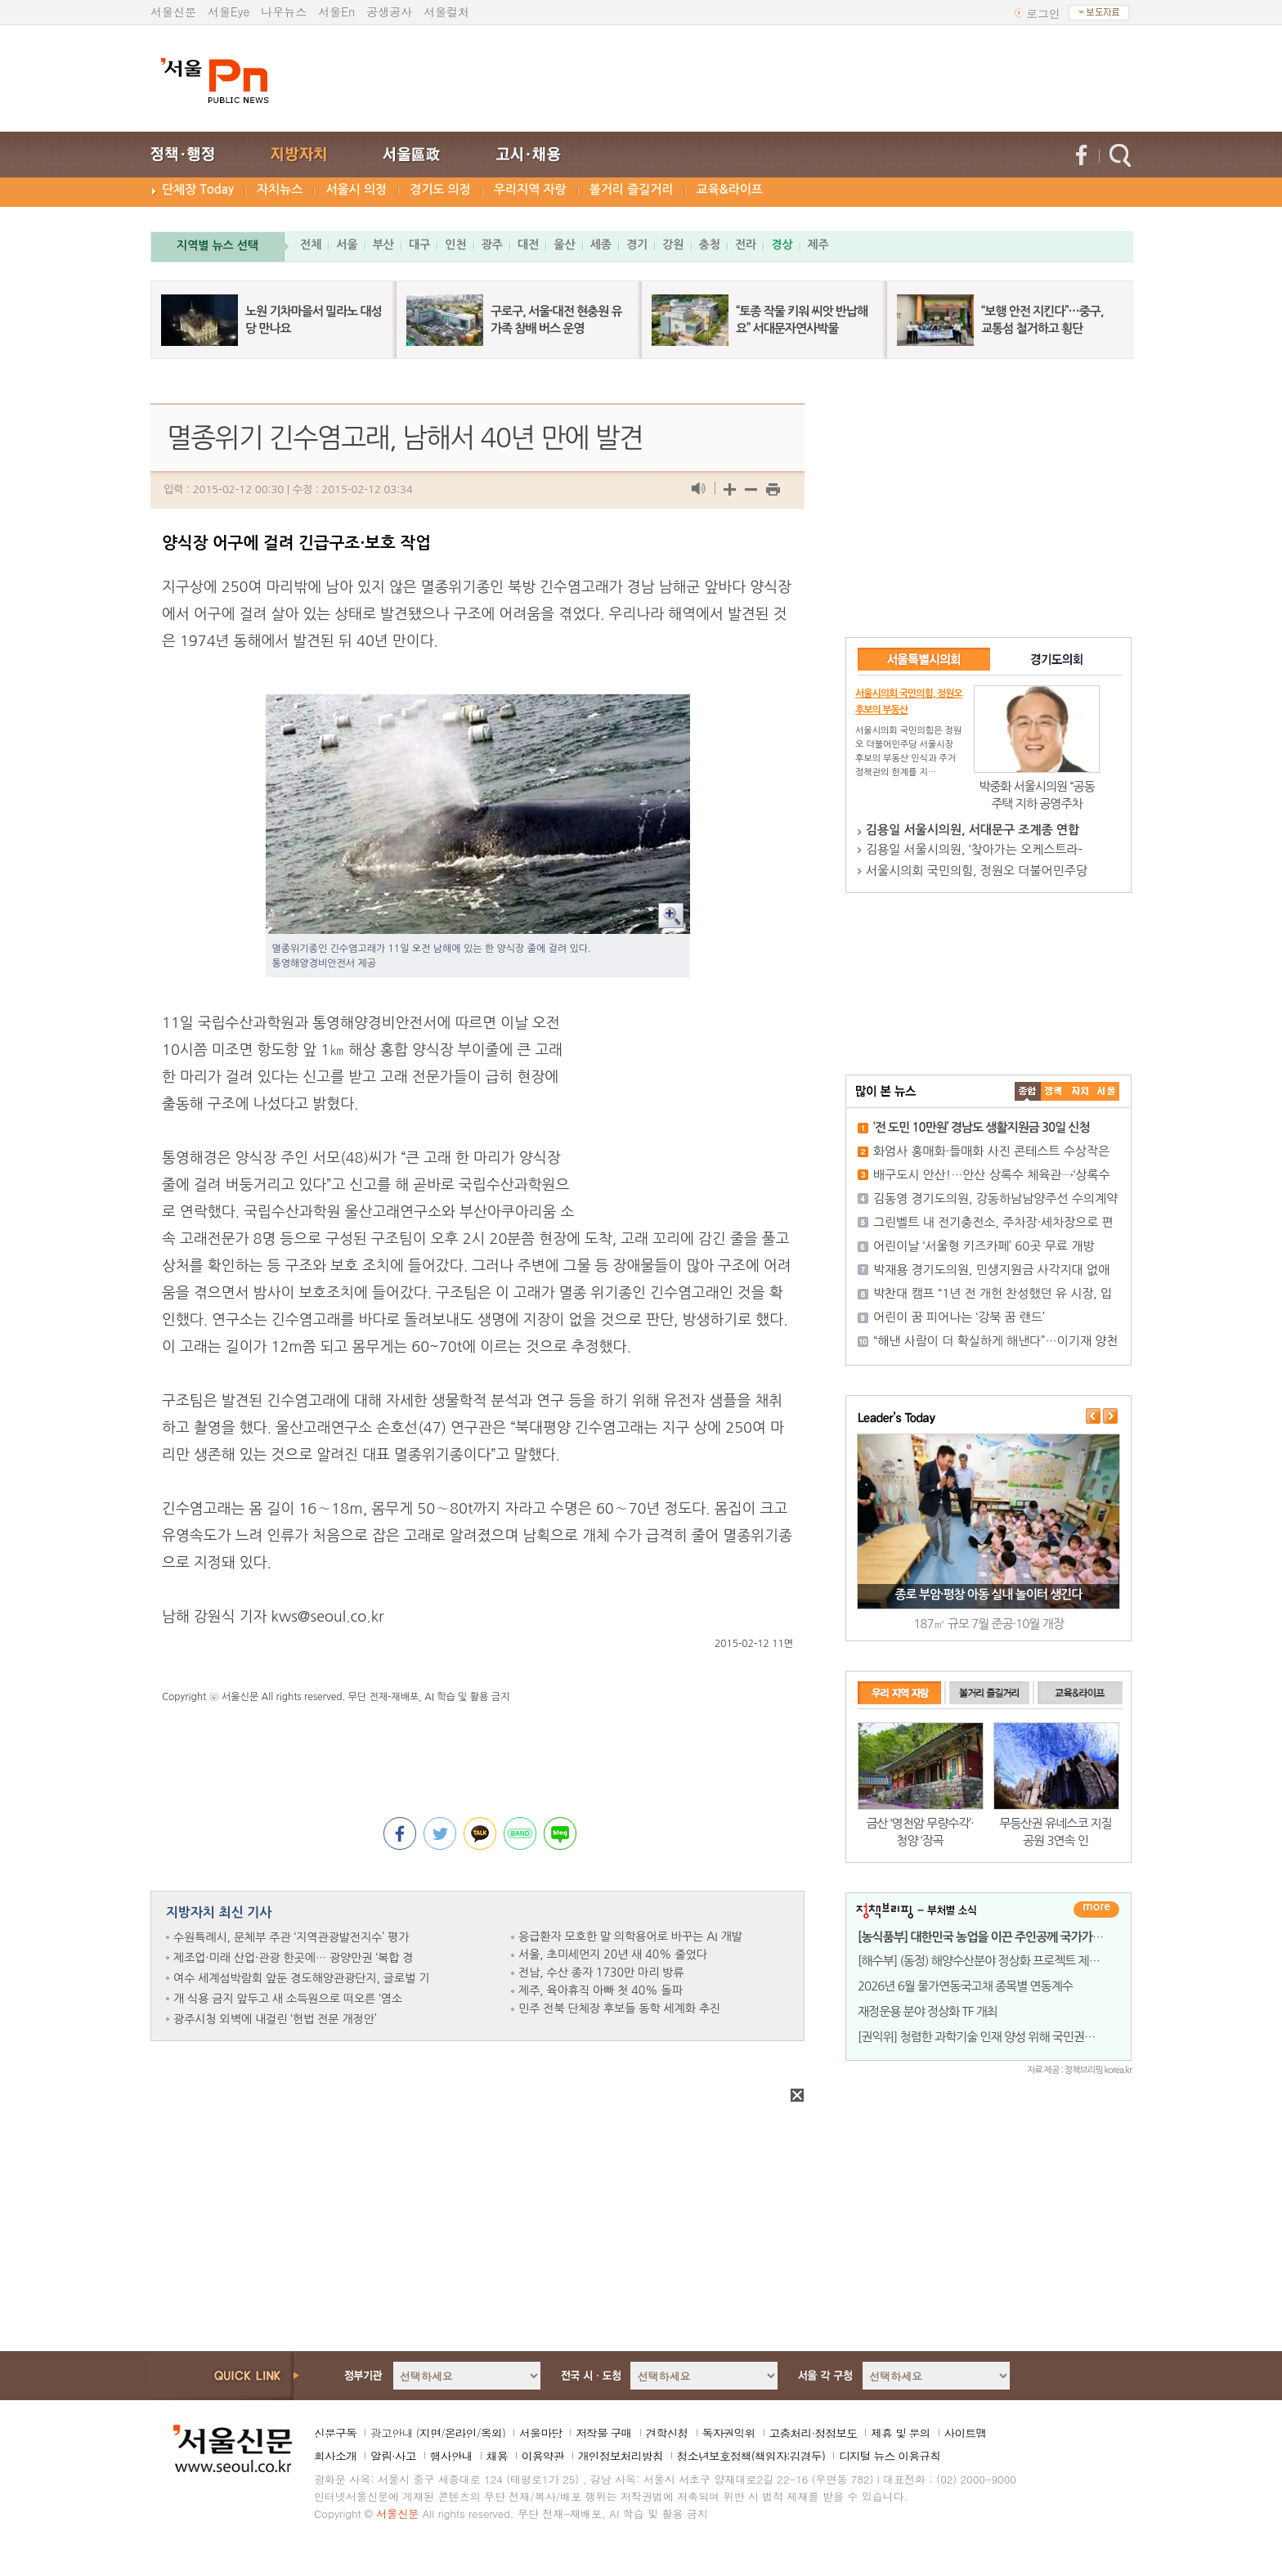  What do you see at coordinates (497, 2456) in the screenshot?
I see `채용` at bounding box center [497, 2456].